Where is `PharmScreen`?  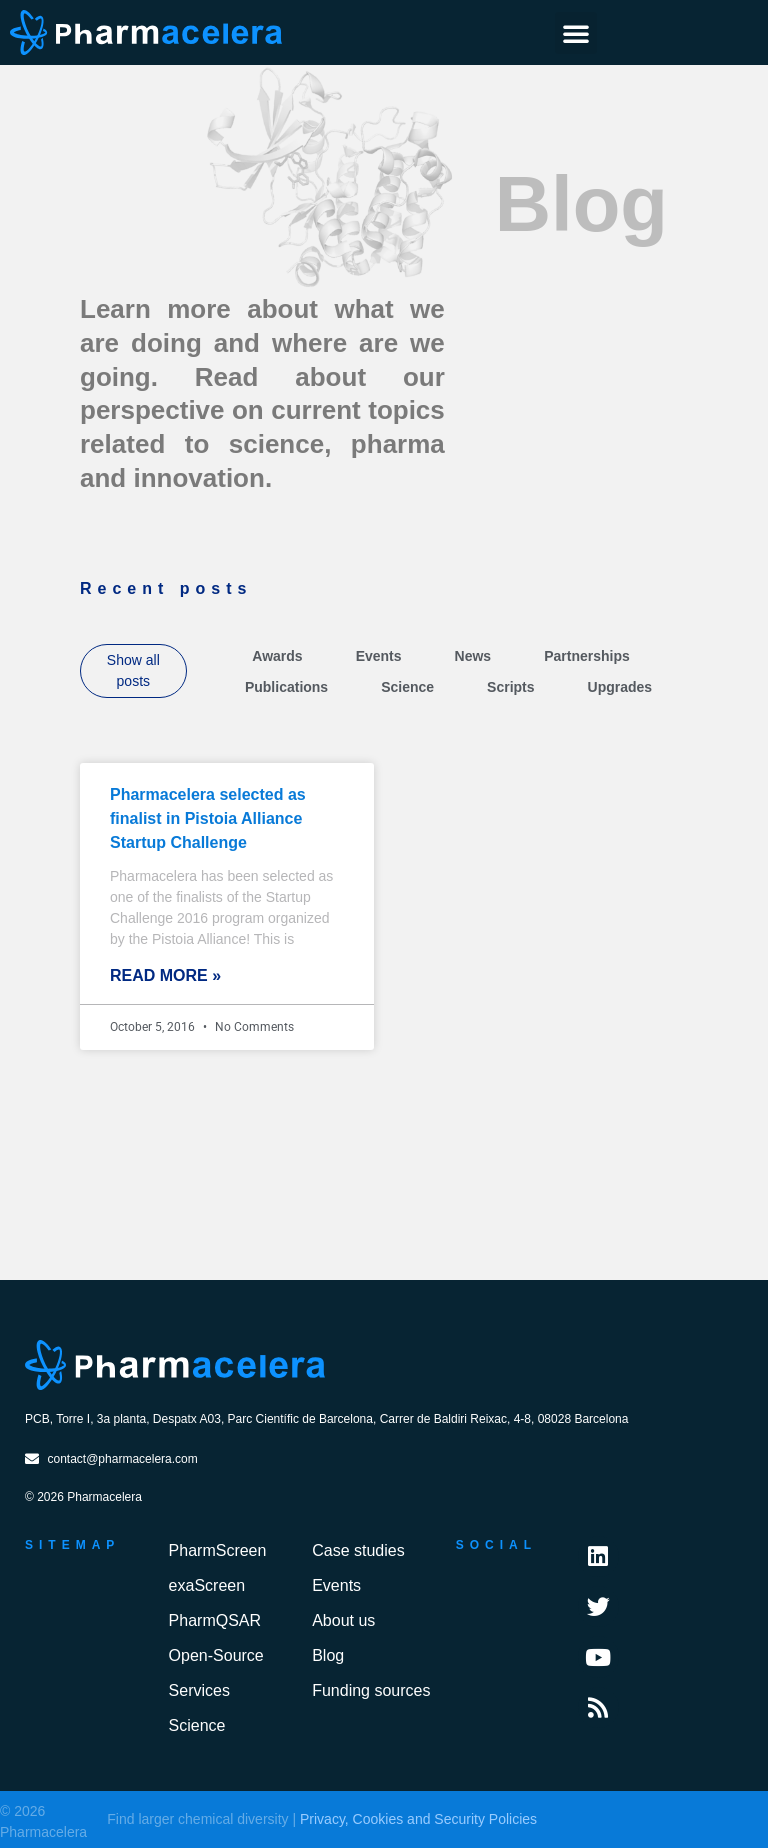 PharmScreen is located at coordinates (218, 1550).